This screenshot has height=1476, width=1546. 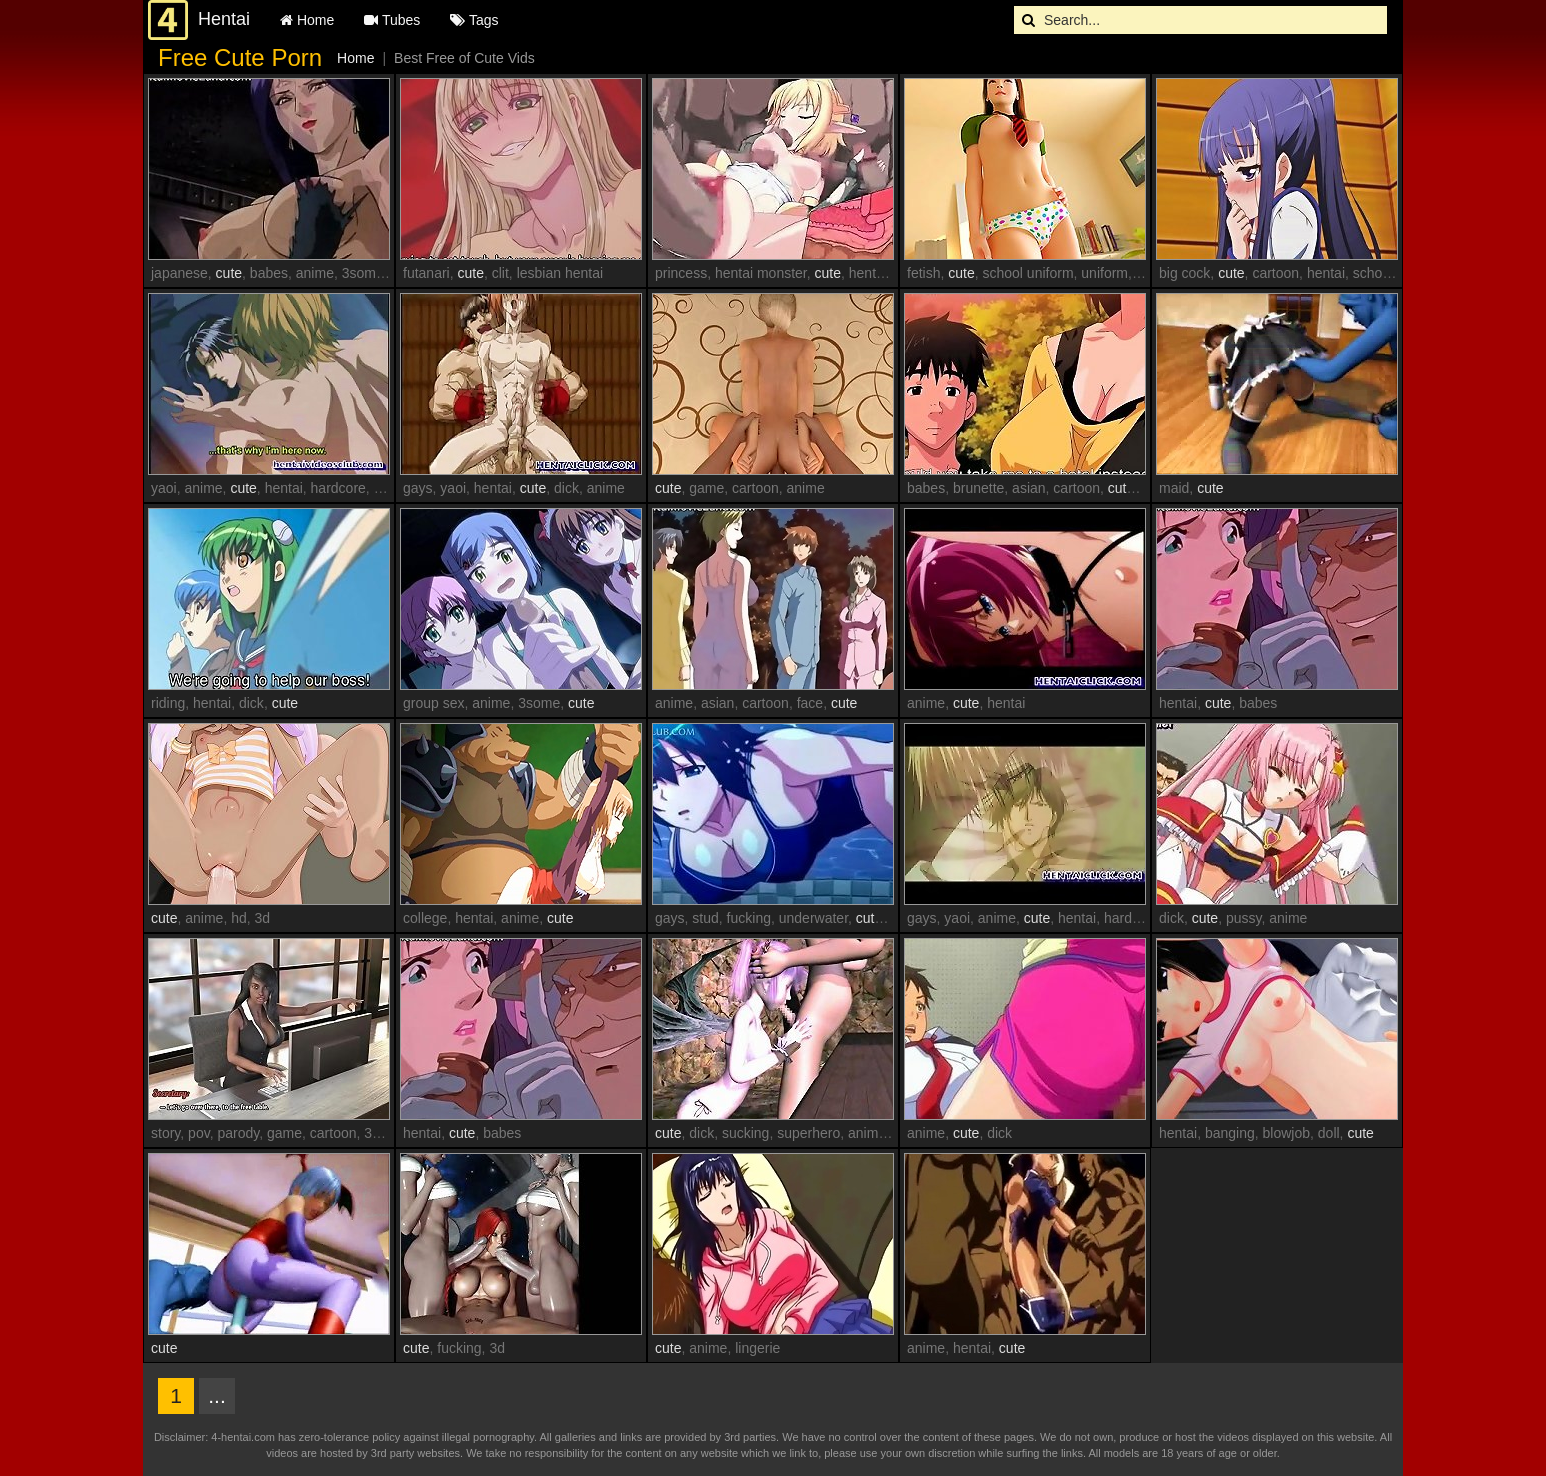 What do you see at coordinates (164, 488) in the screenshot?
I see `yaoi` at bounding box center [164, 488].